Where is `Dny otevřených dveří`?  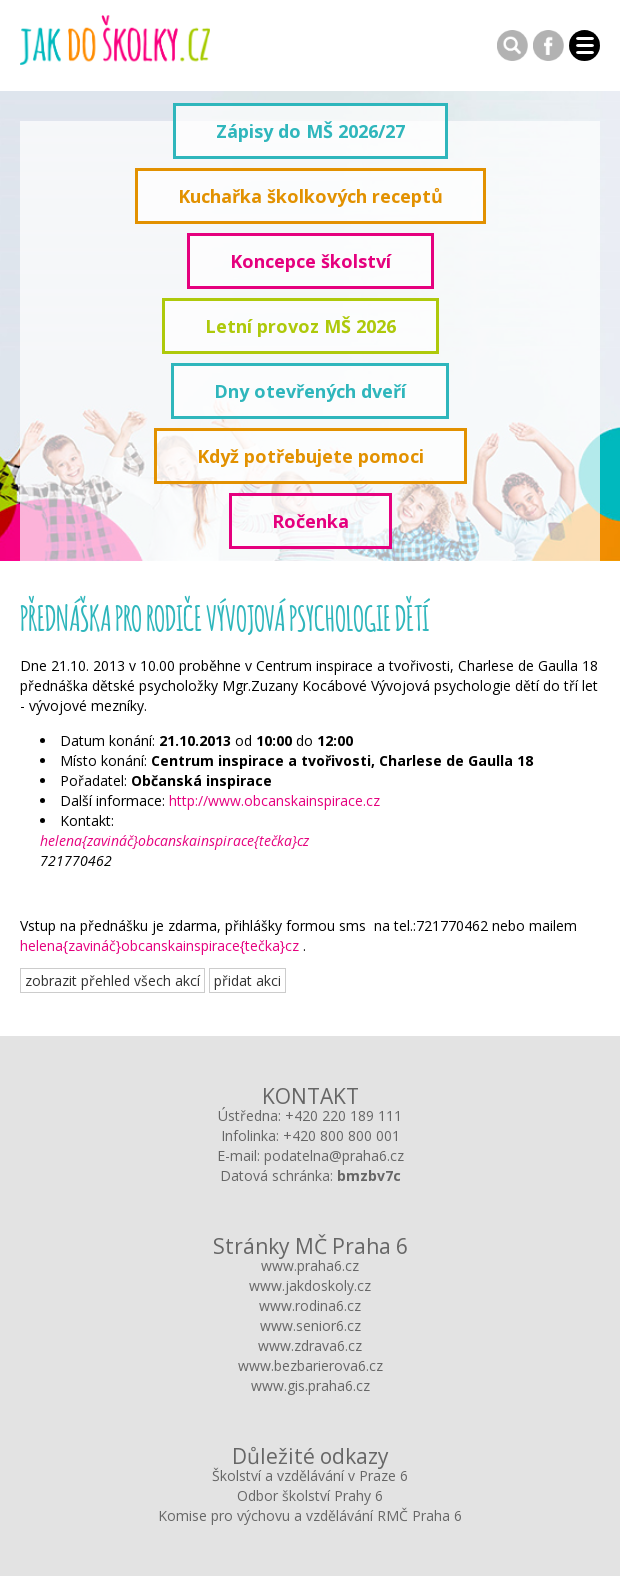
Dny otevřených dveří is located at coordinates (310, 391).